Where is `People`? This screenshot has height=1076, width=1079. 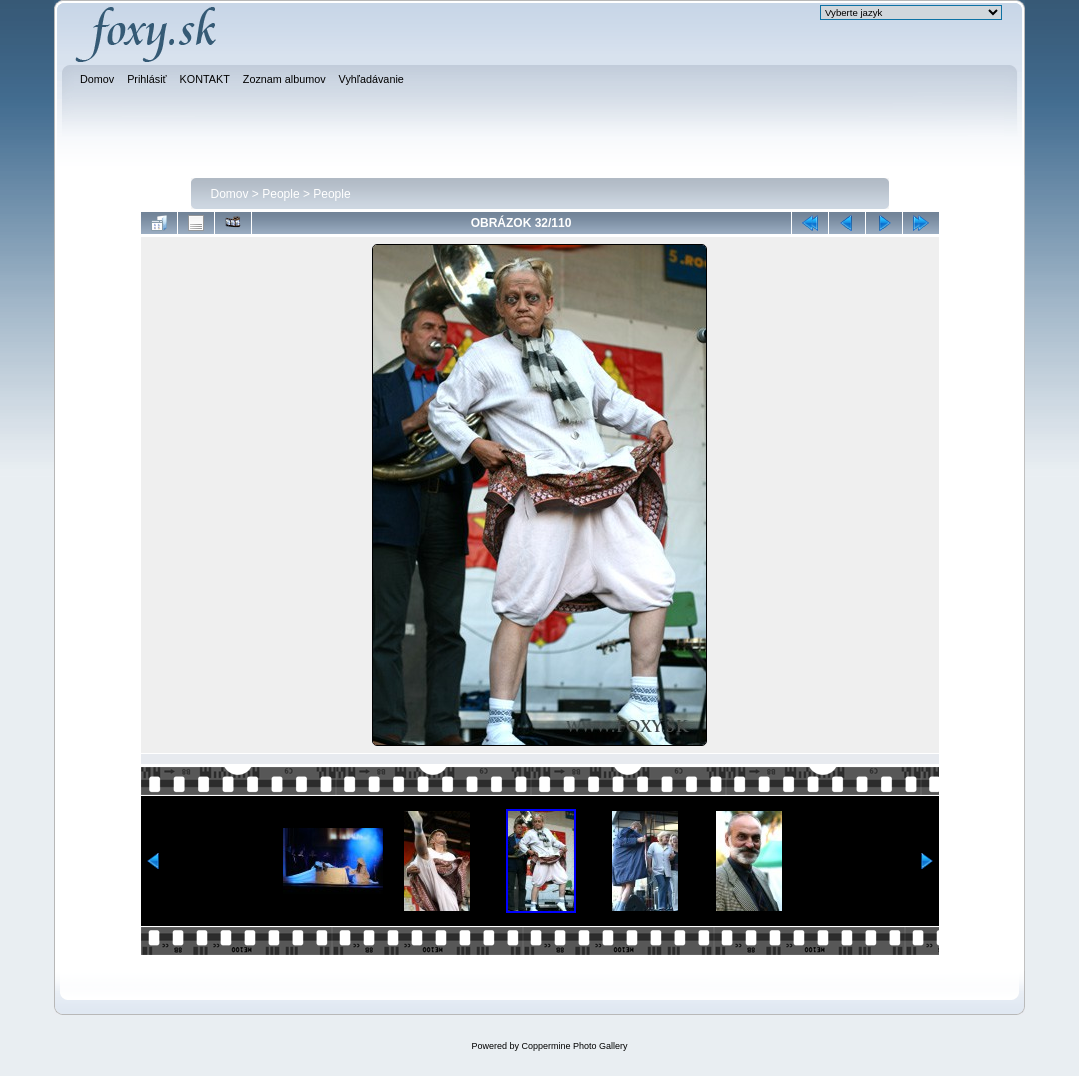 People is located at coordinates (280, 194).